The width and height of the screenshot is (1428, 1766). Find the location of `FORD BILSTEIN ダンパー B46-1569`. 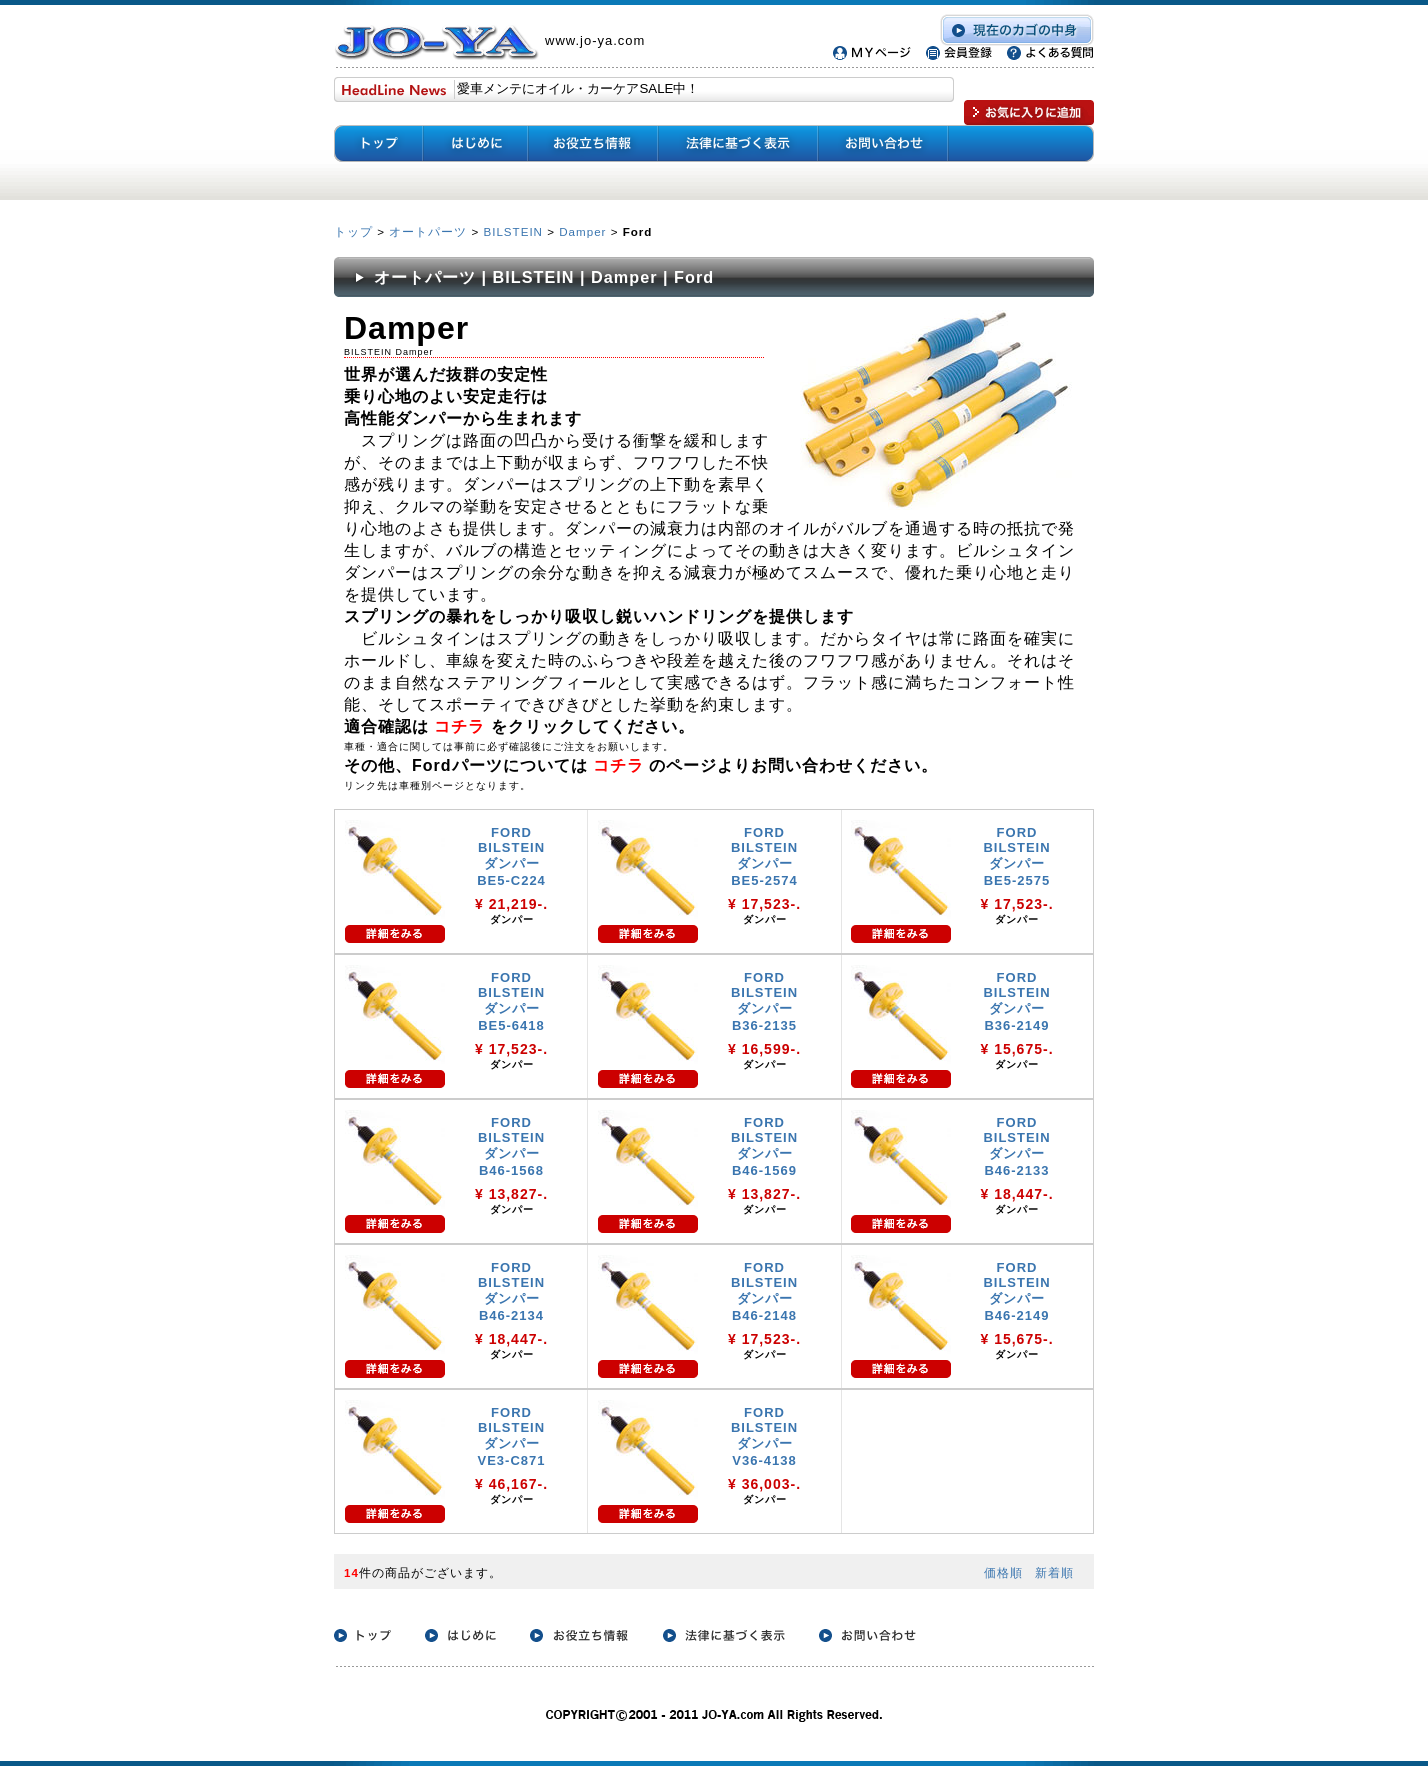

FORD BILSTEIN ダンパー B46-1569 is located at coordinates (764, 1146).